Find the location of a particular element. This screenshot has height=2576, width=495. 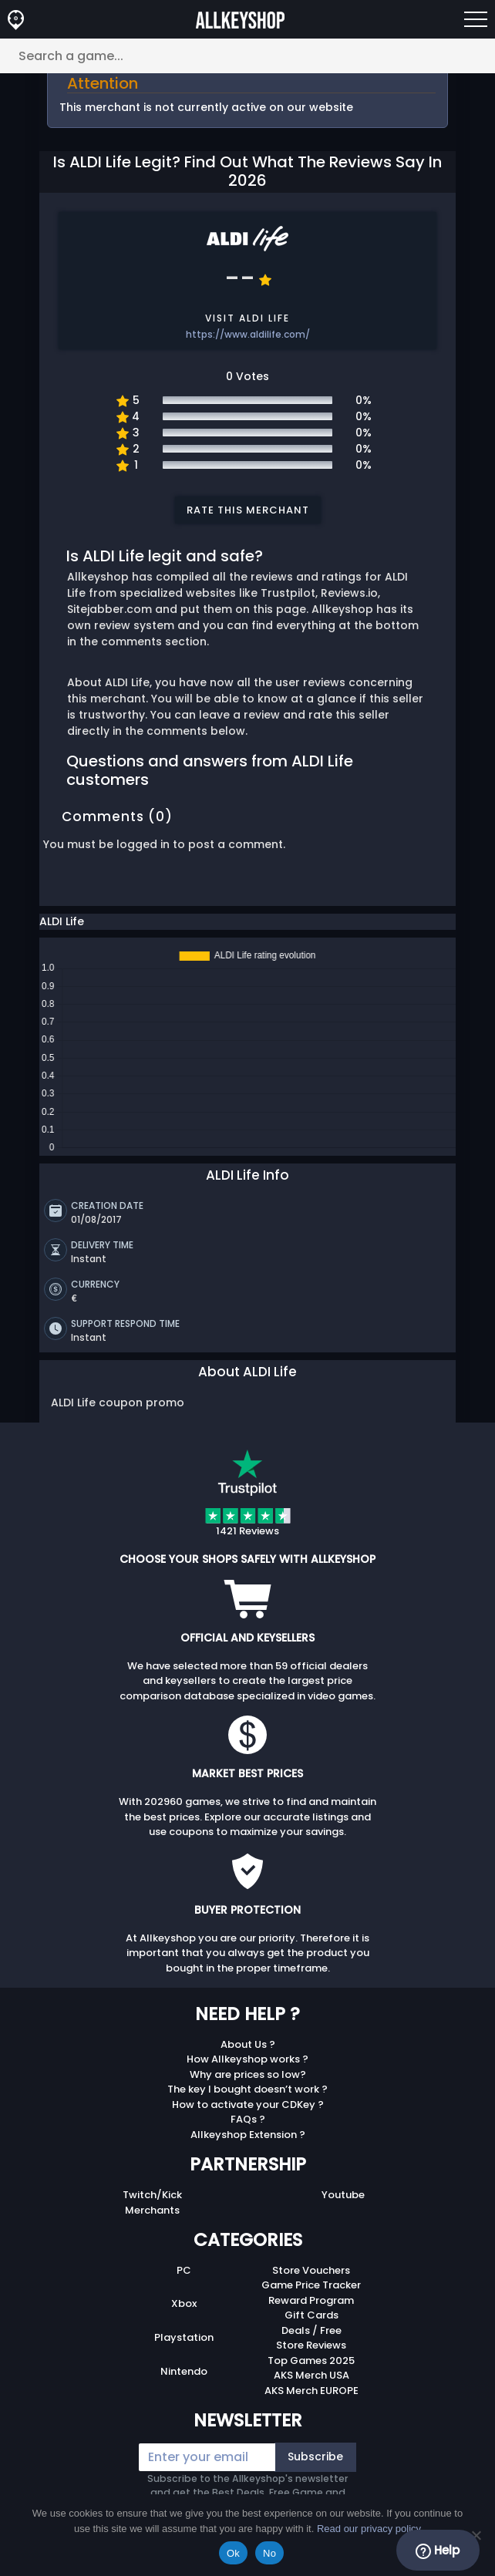

About Us ? is located at coordinates (248, 2040).